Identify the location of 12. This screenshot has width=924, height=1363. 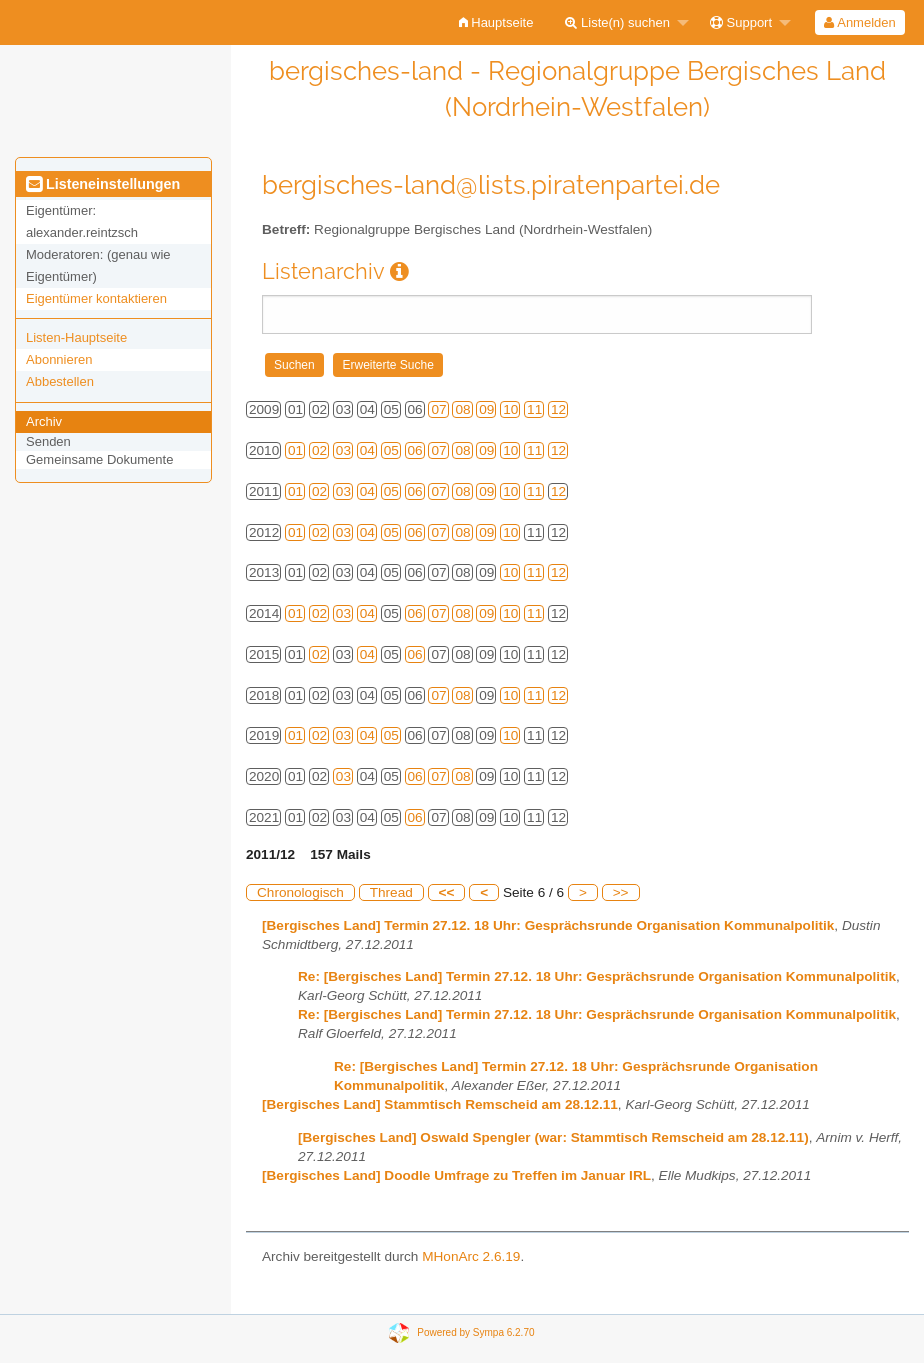
(558, 409).